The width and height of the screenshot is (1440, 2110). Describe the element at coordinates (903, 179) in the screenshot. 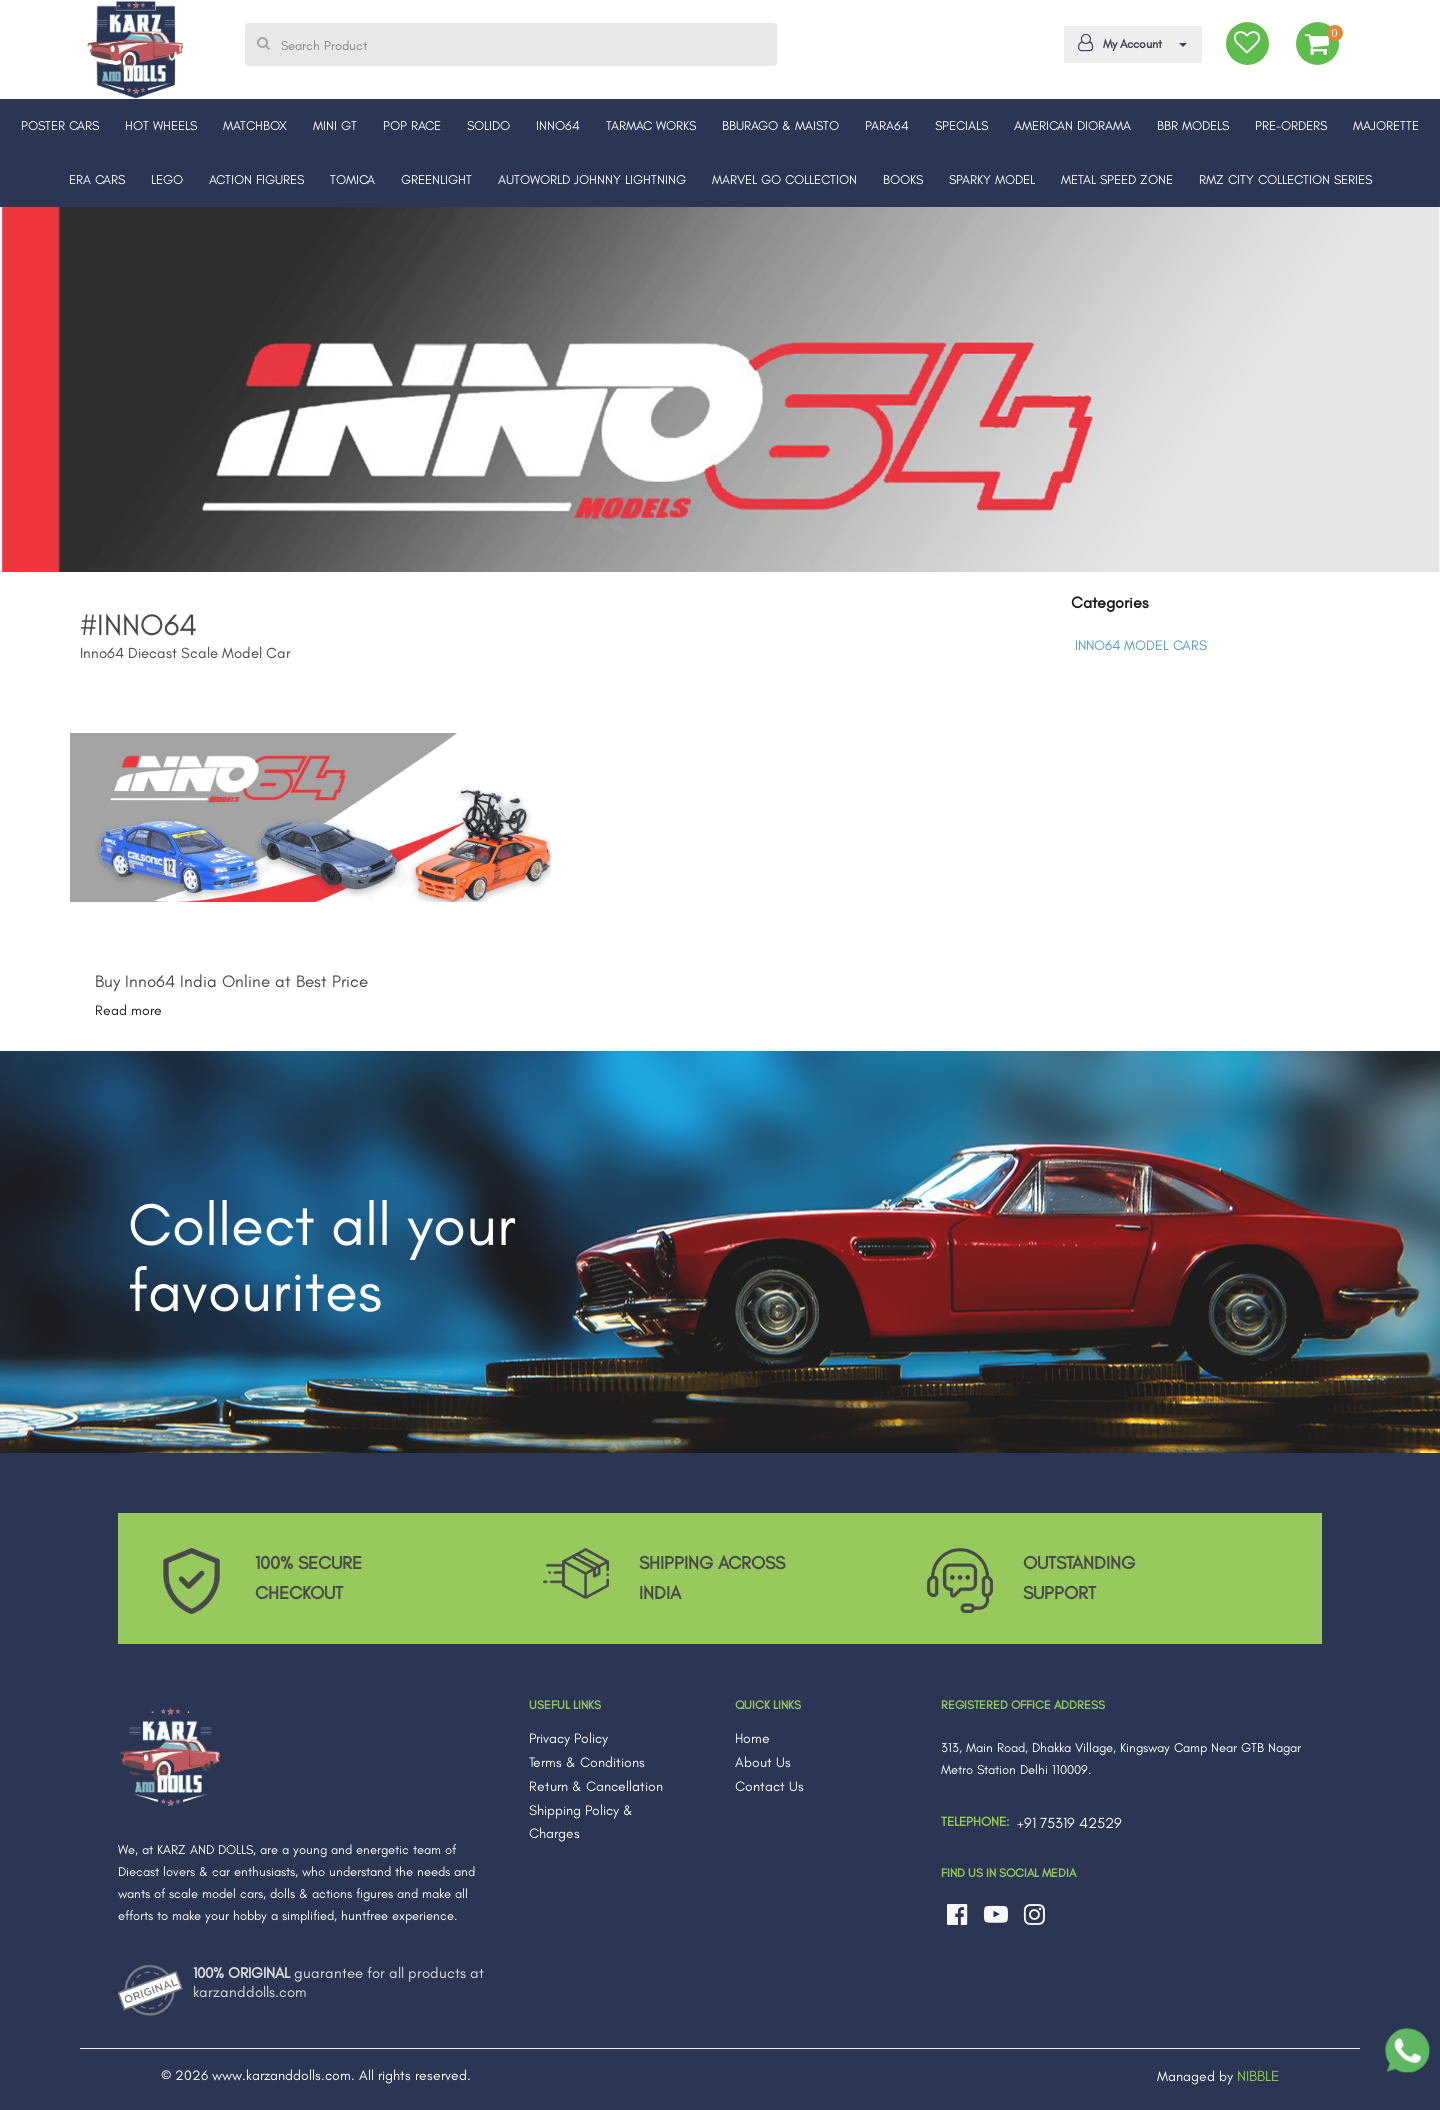

I see `BOOKS [button]` at that location.